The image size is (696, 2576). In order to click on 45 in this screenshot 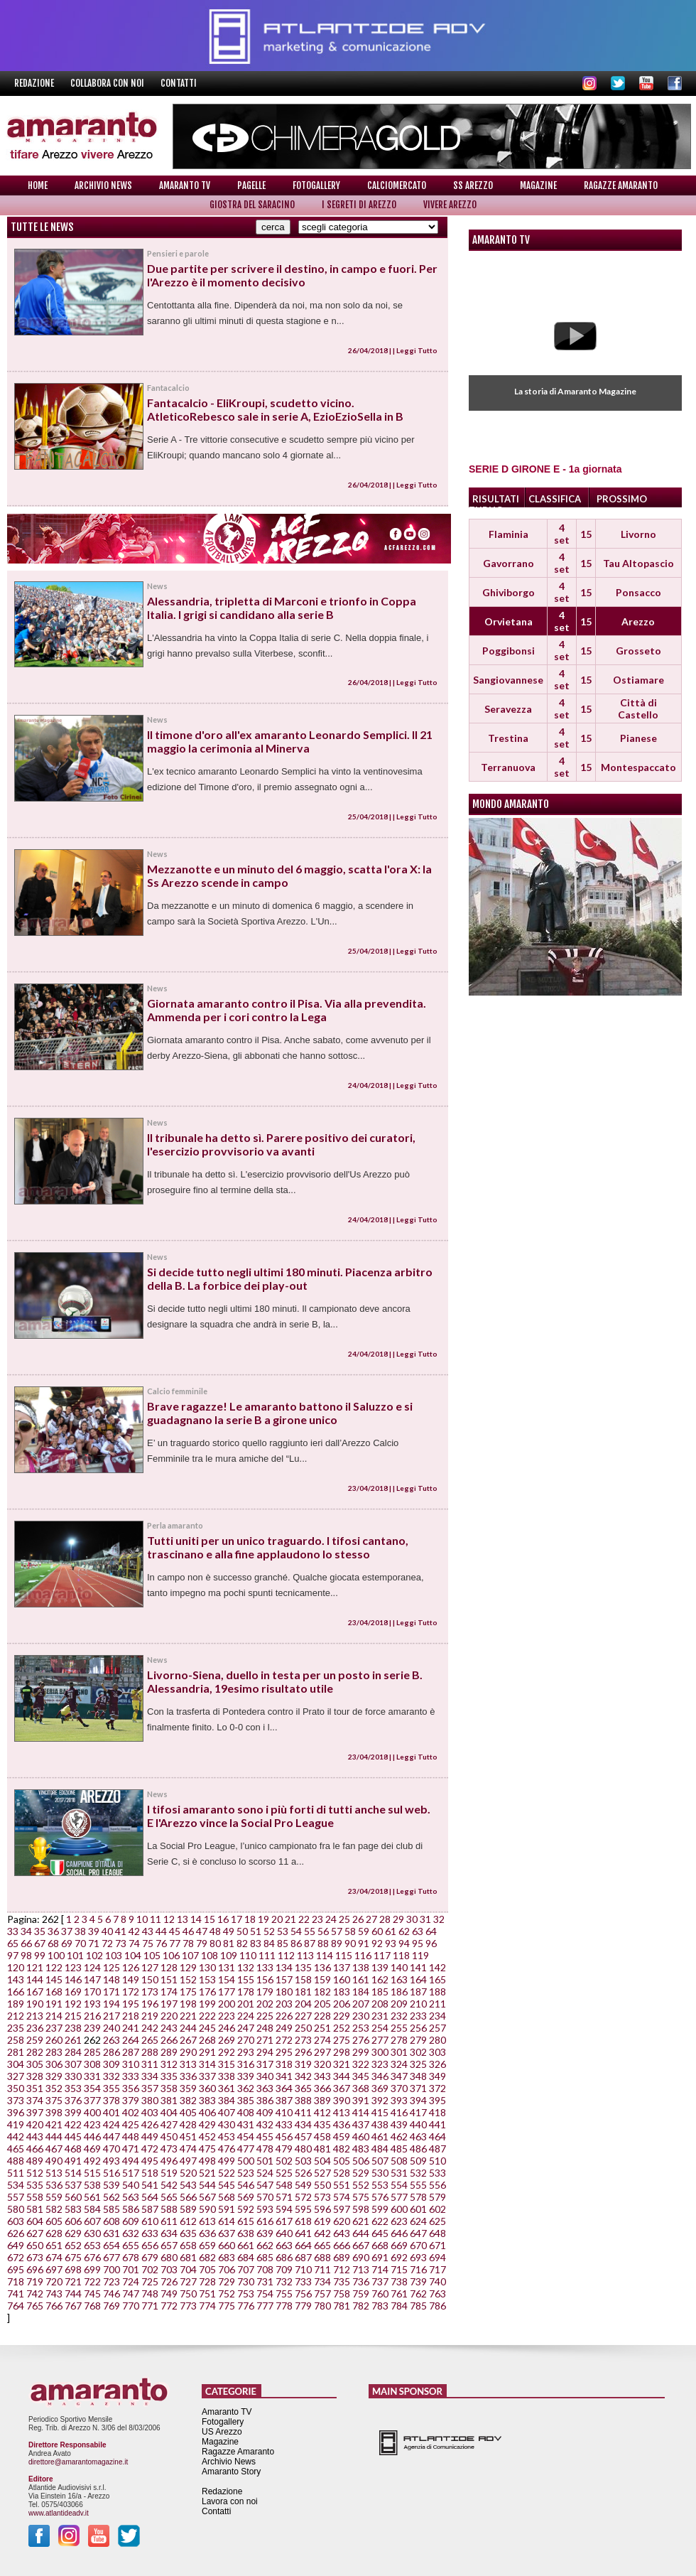, I will do `click(174, 1931)`.